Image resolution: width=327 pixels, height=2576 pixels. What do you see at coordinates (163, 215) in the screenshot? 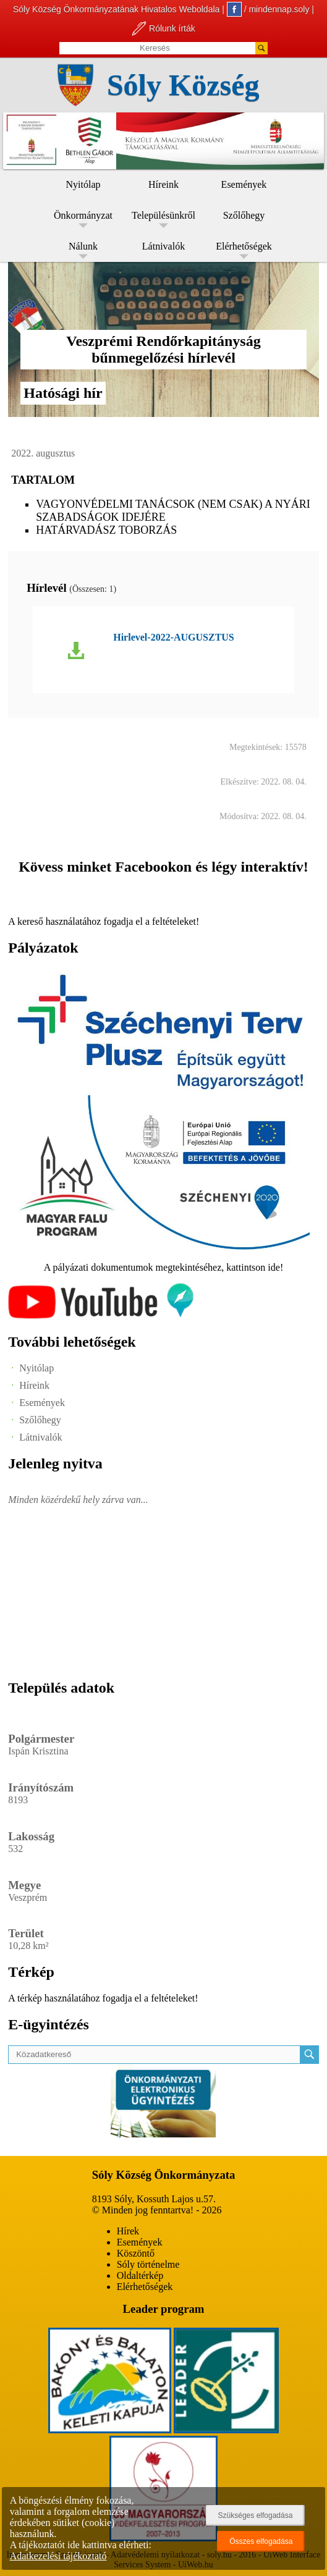
I see `Településünkről` at bounding box center [163, 215].